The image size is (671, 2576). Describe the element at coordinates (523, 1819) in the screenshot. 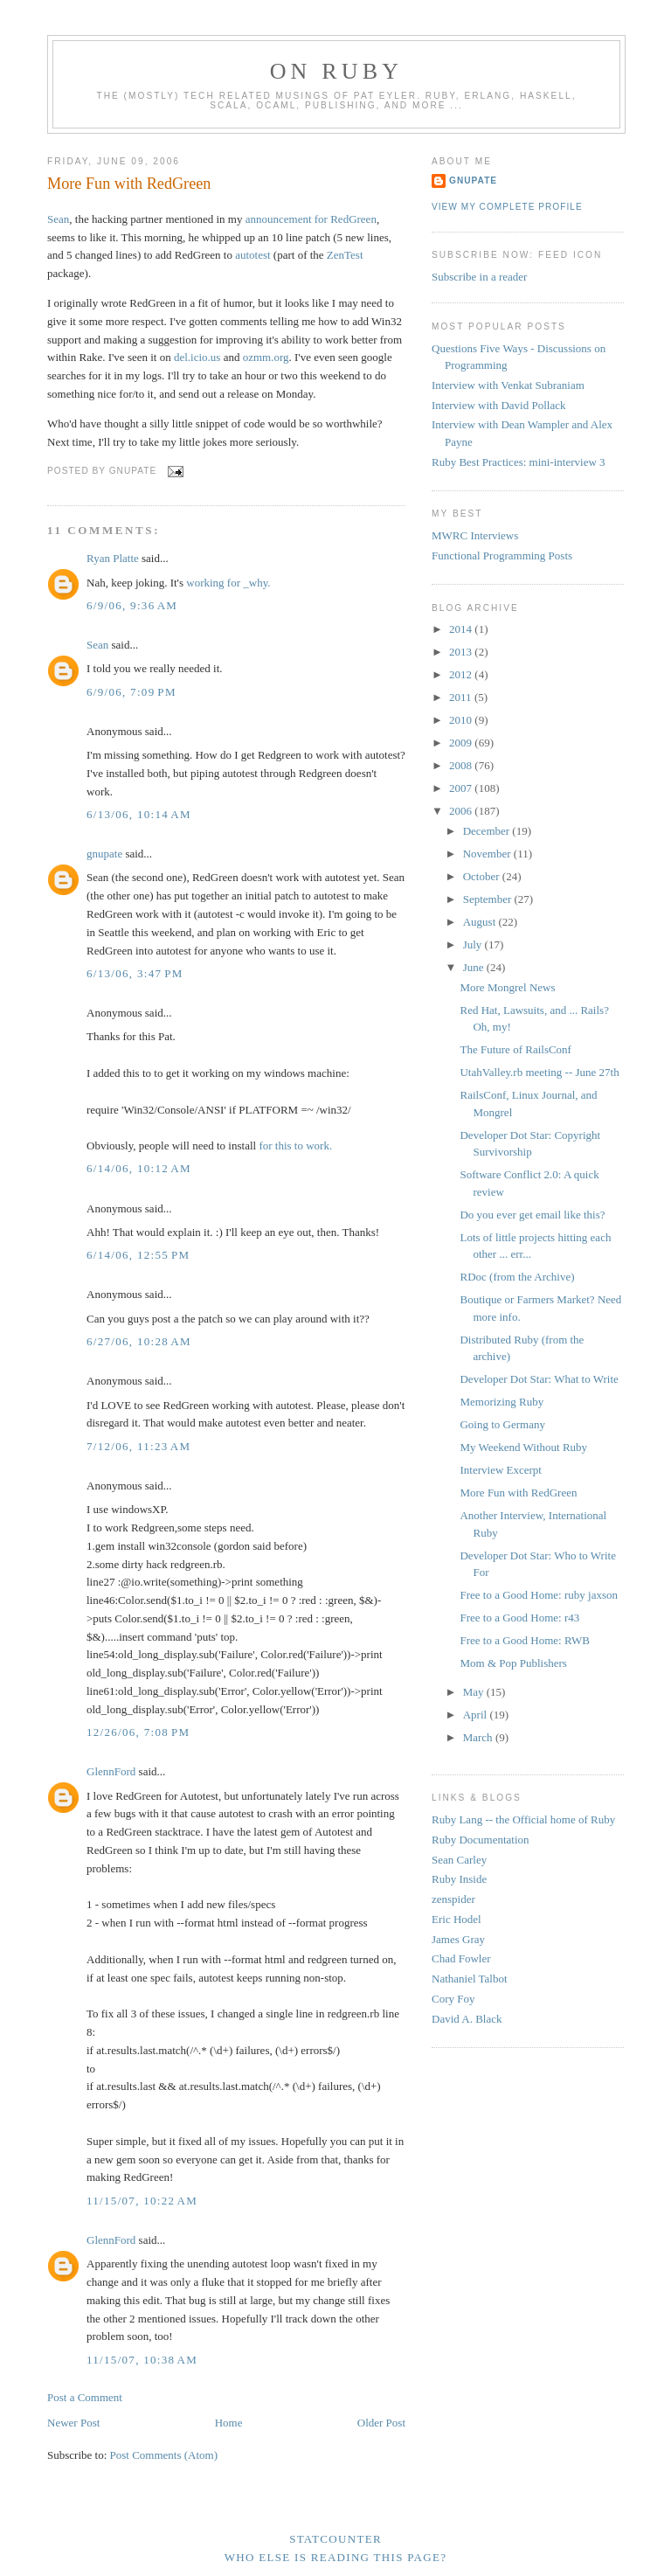

I see `Ruby Lang -- the Official home of Ruby` at that location.